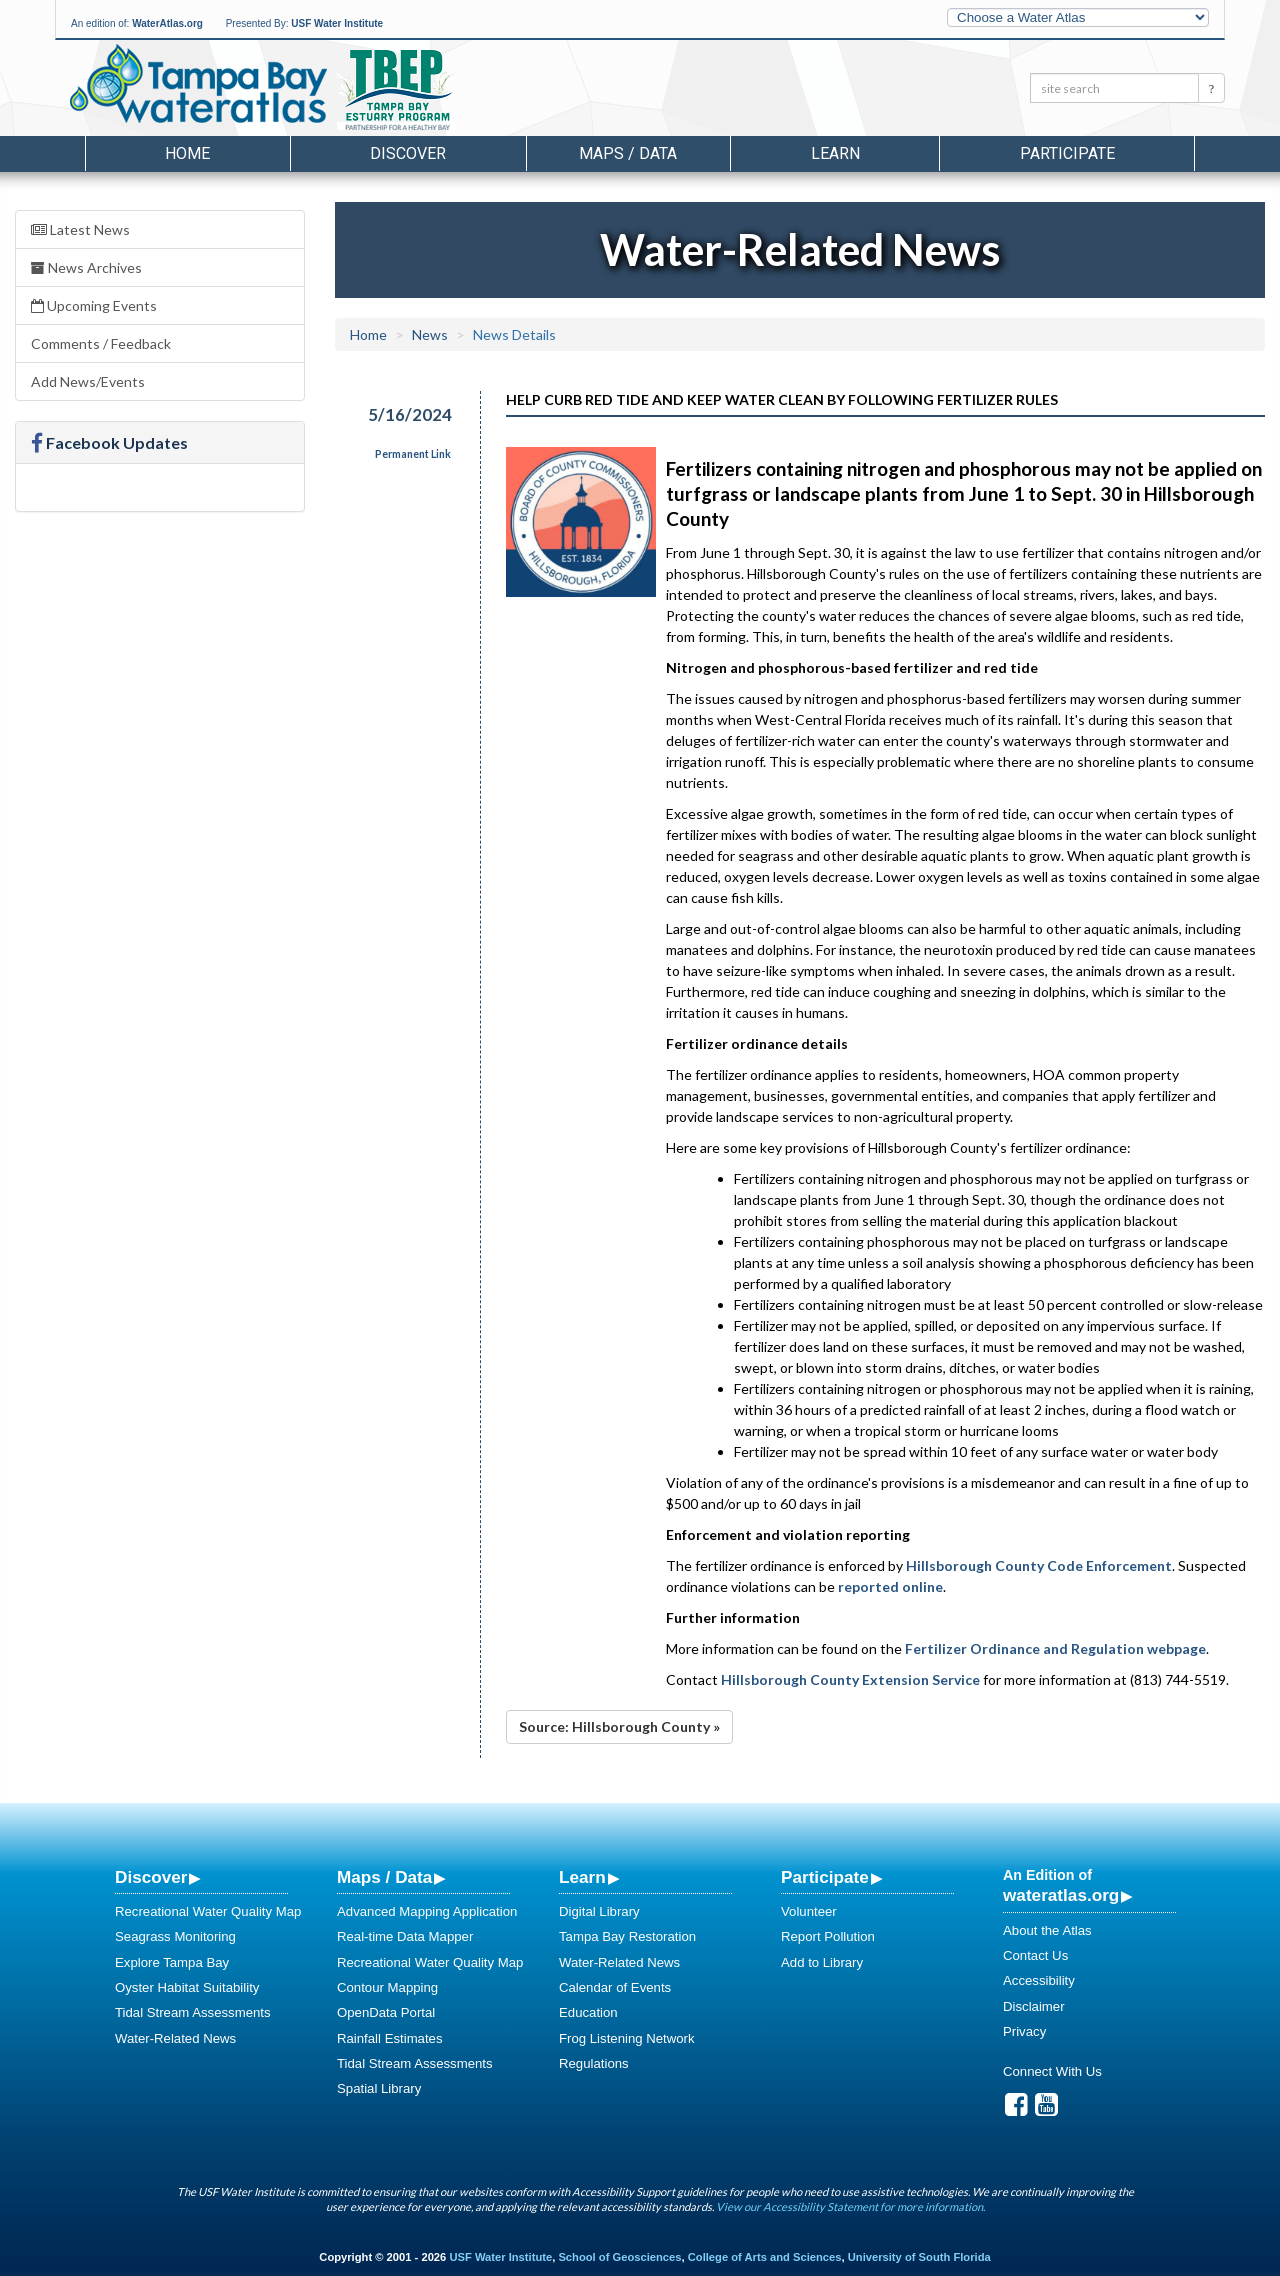  Describe the element at coordinates (187, 1987) in the screenshot. I see `Oyster Habitat Suitability` at that location.